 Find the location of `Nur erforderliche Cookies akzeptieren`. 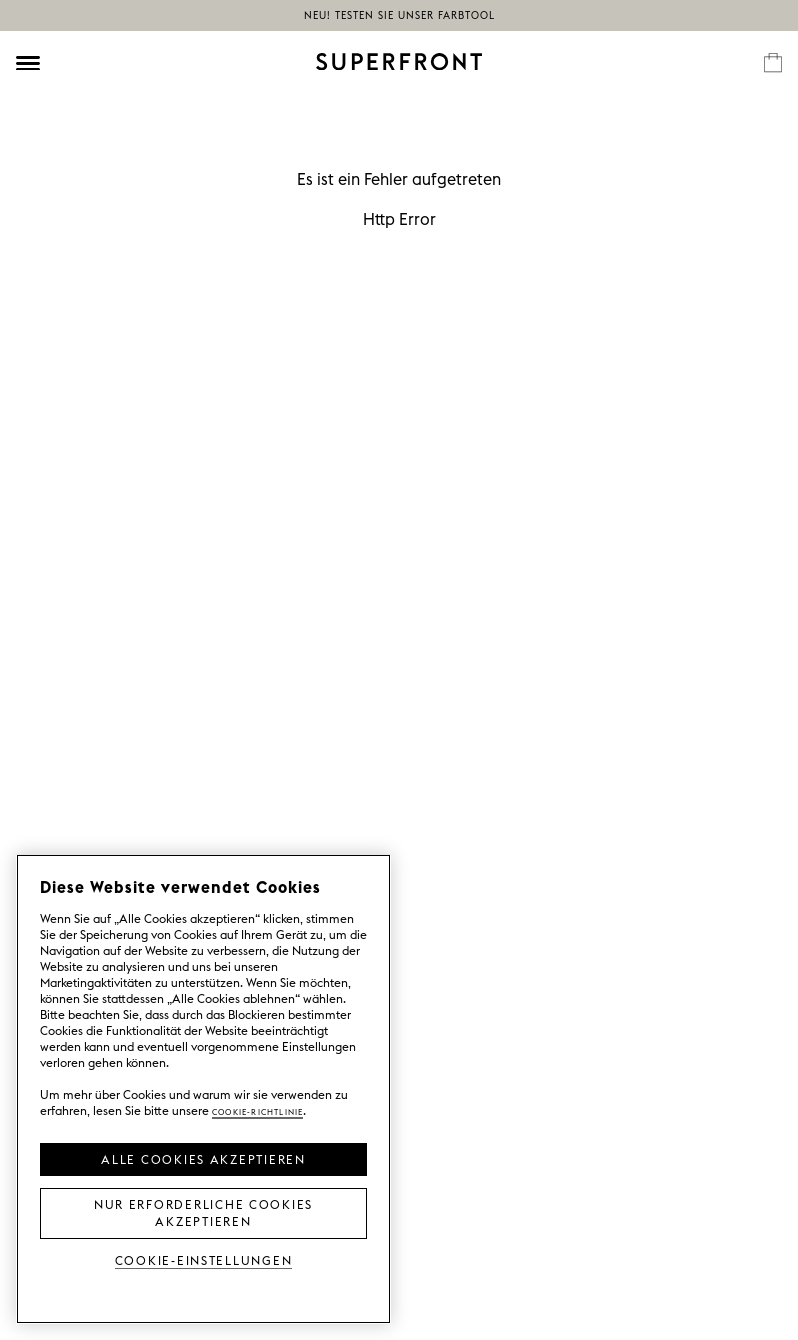

Nur erforderliche Cookies akzeptieren is located at coordinates (203, 1211).